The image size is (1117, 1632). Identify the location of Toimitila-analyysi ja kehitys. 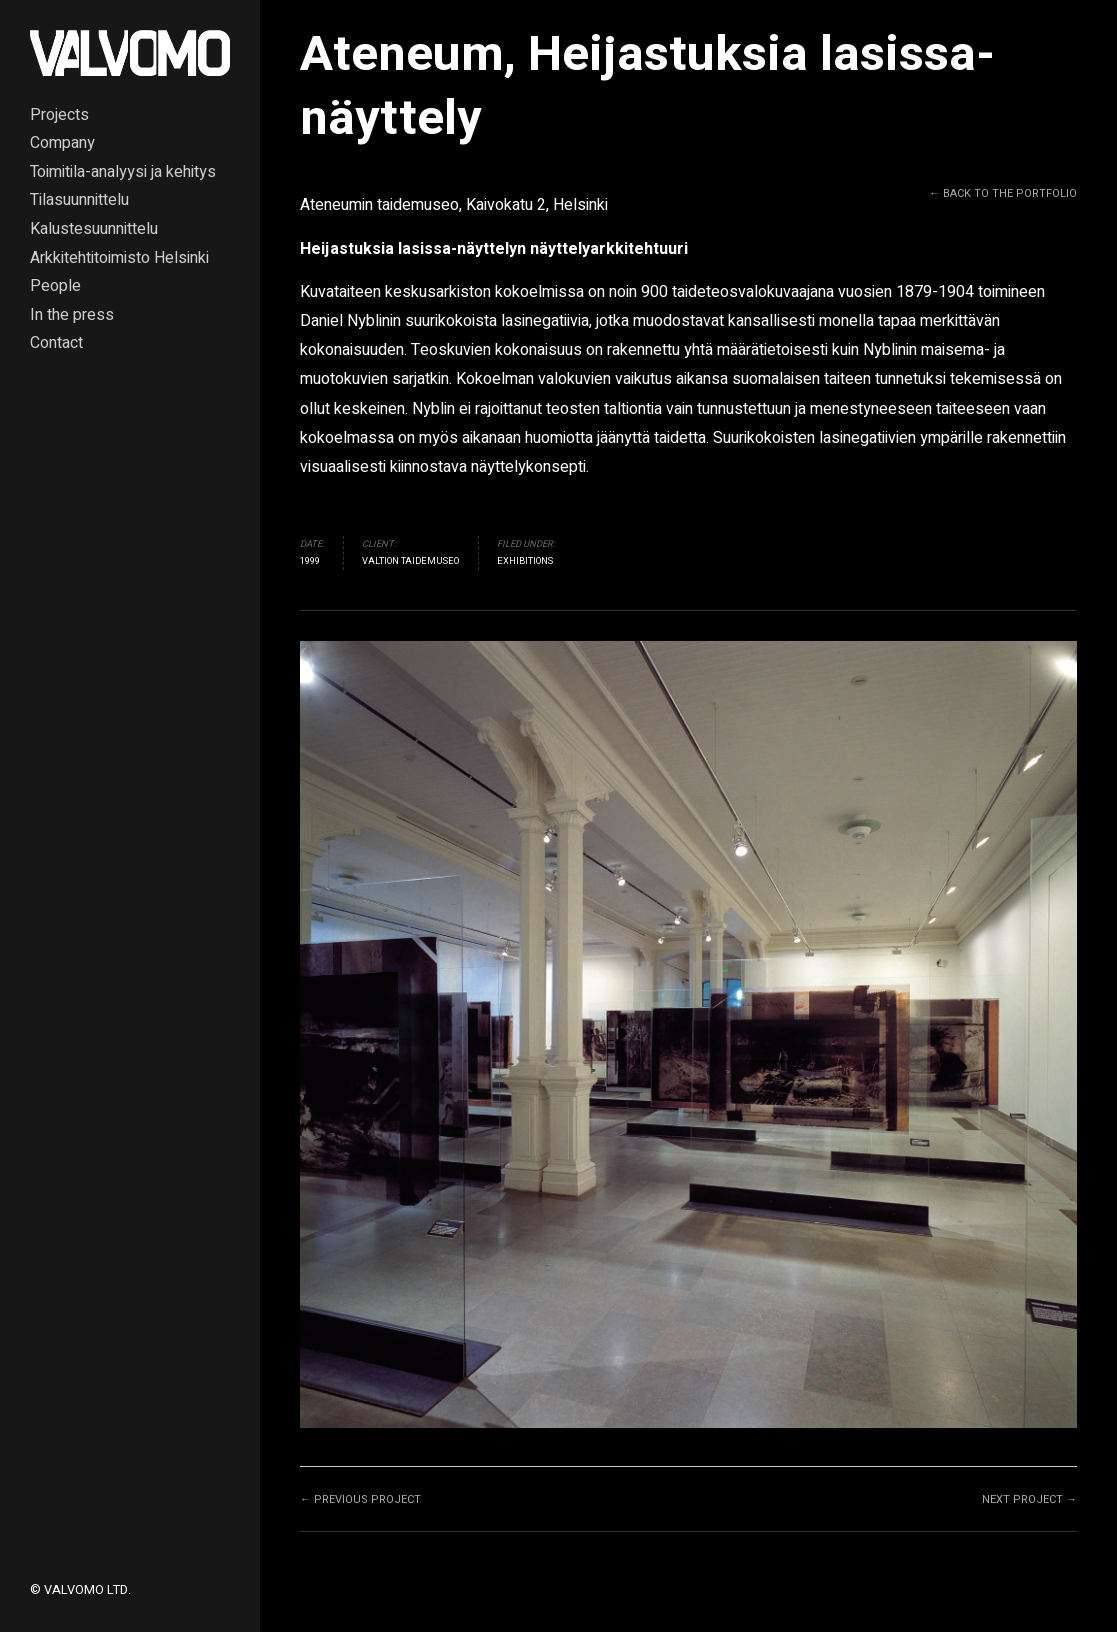
(123, 173).